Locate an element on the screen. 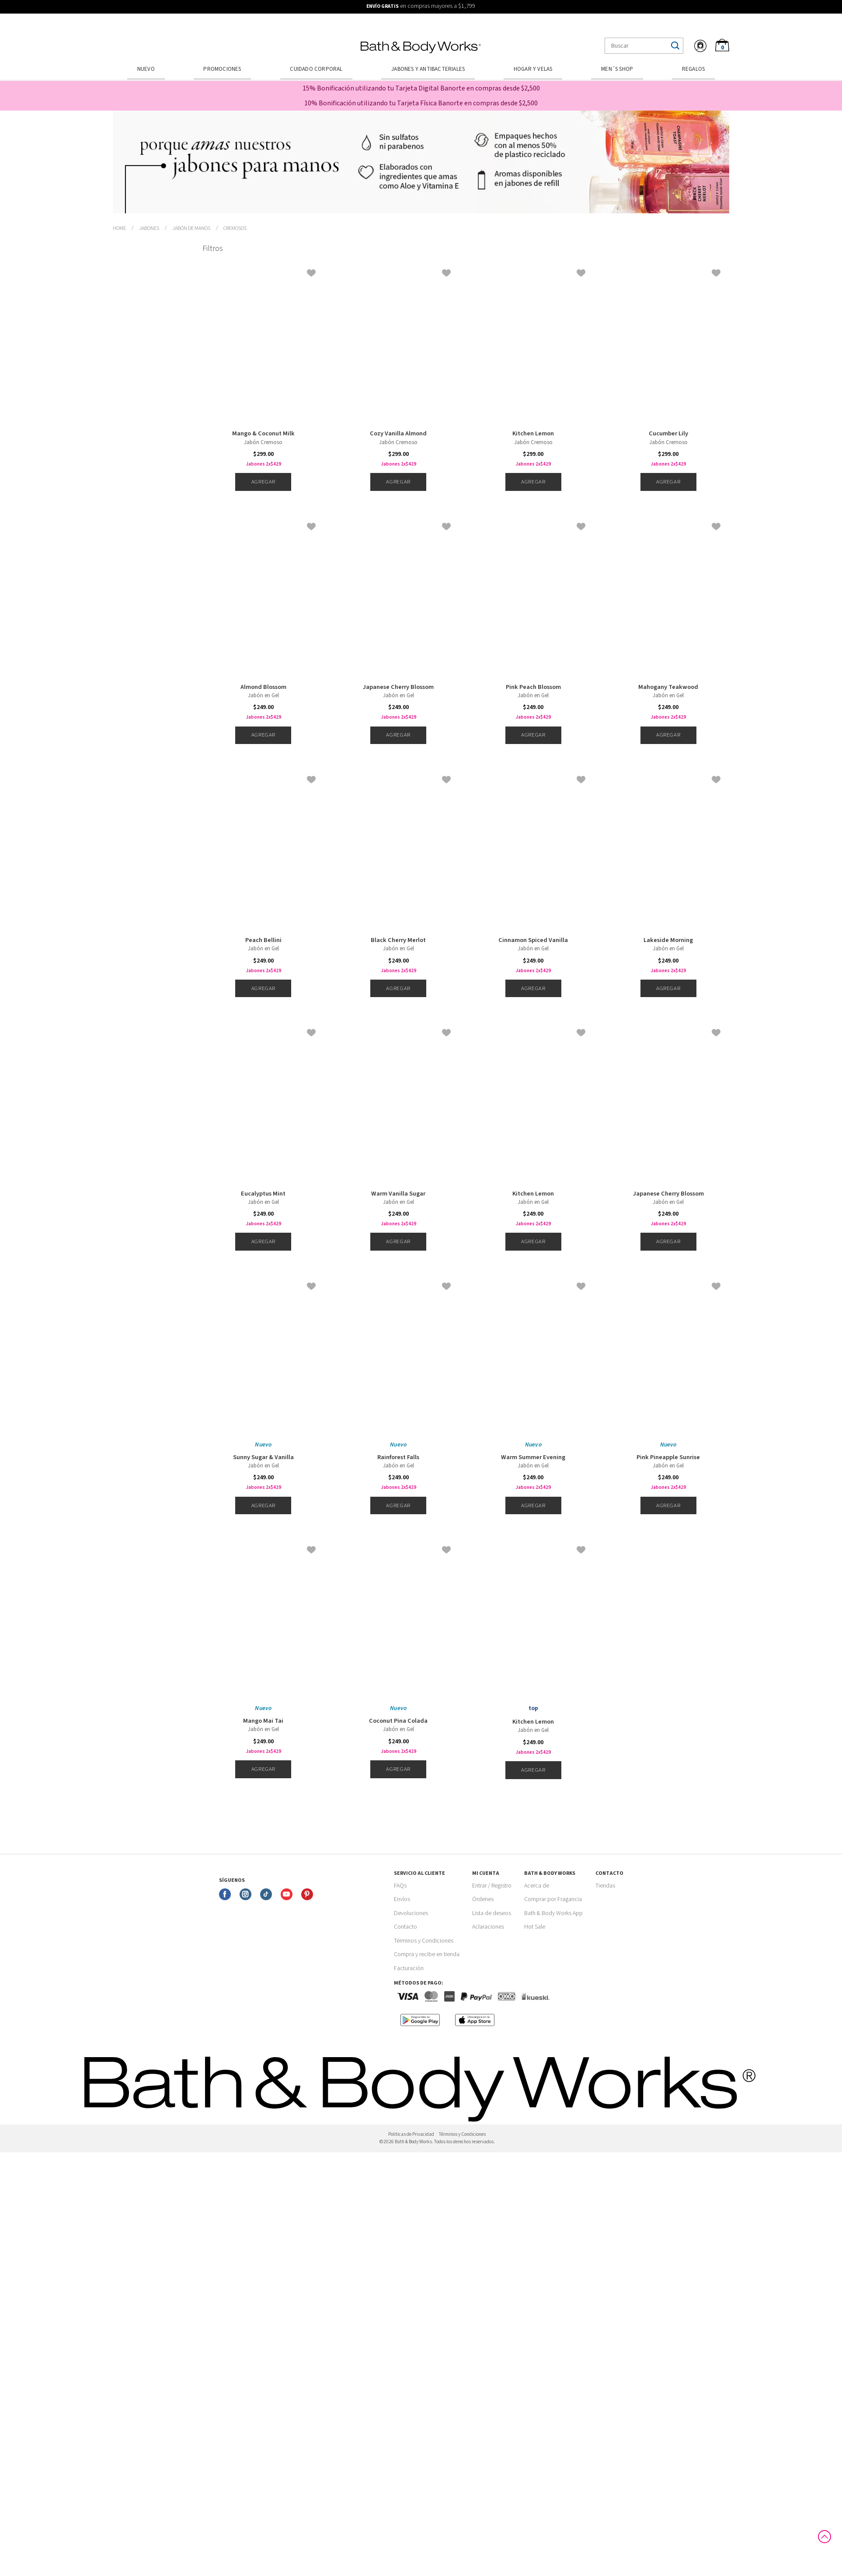  Japanese Cherry Blossom is located at coordinates (398, 687).